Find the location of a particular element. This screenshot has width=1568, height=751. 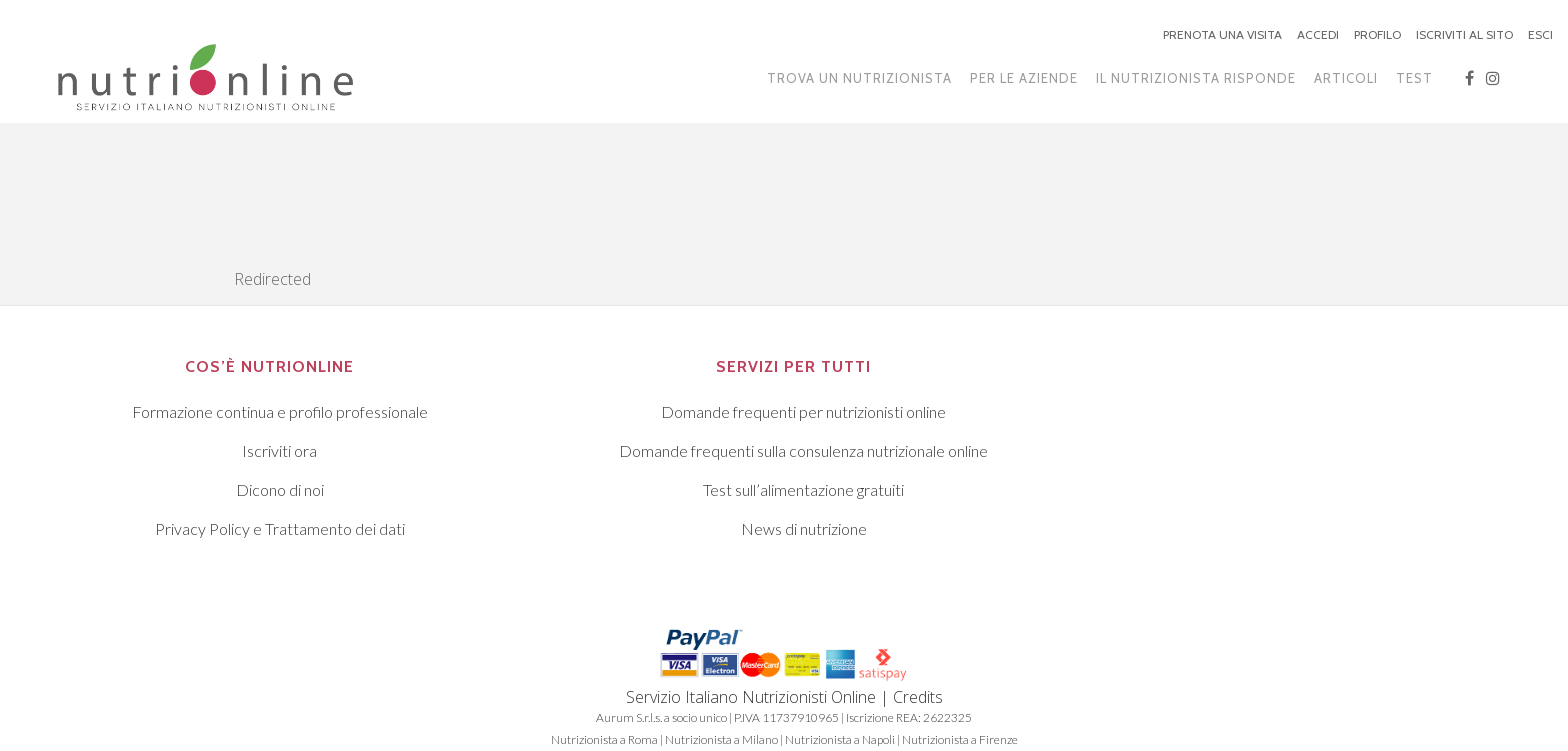

Iscriviti ora is located at coordinates (279, 450).